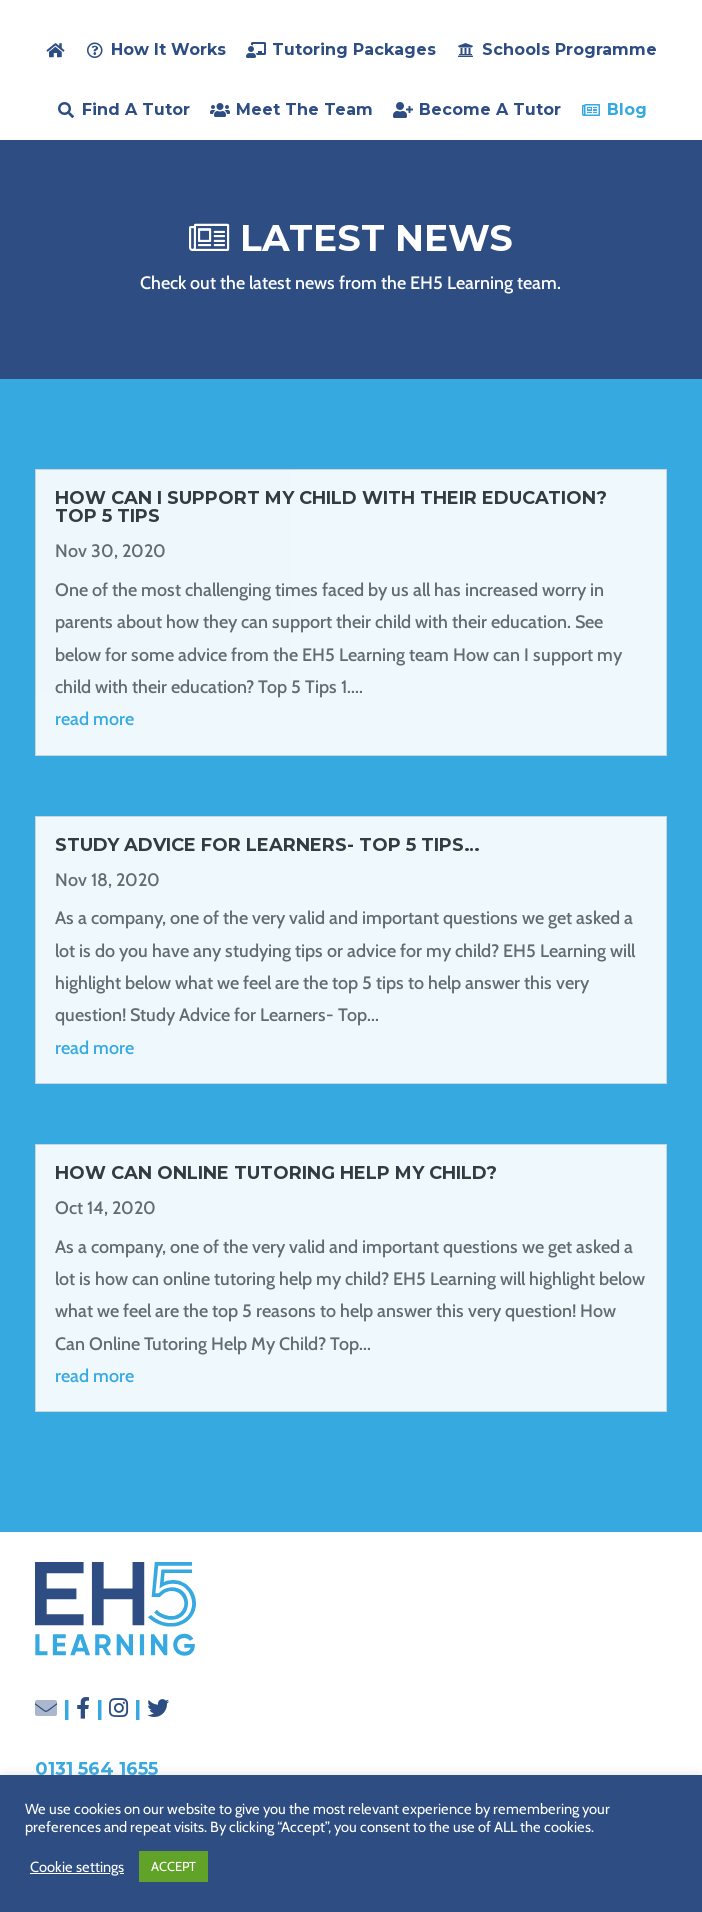  What do you see at coordinates (267, 845) in the screenshot?
I see `Study Advice for Learners- Top 5 Tips…` at bounding box center [267, 845].